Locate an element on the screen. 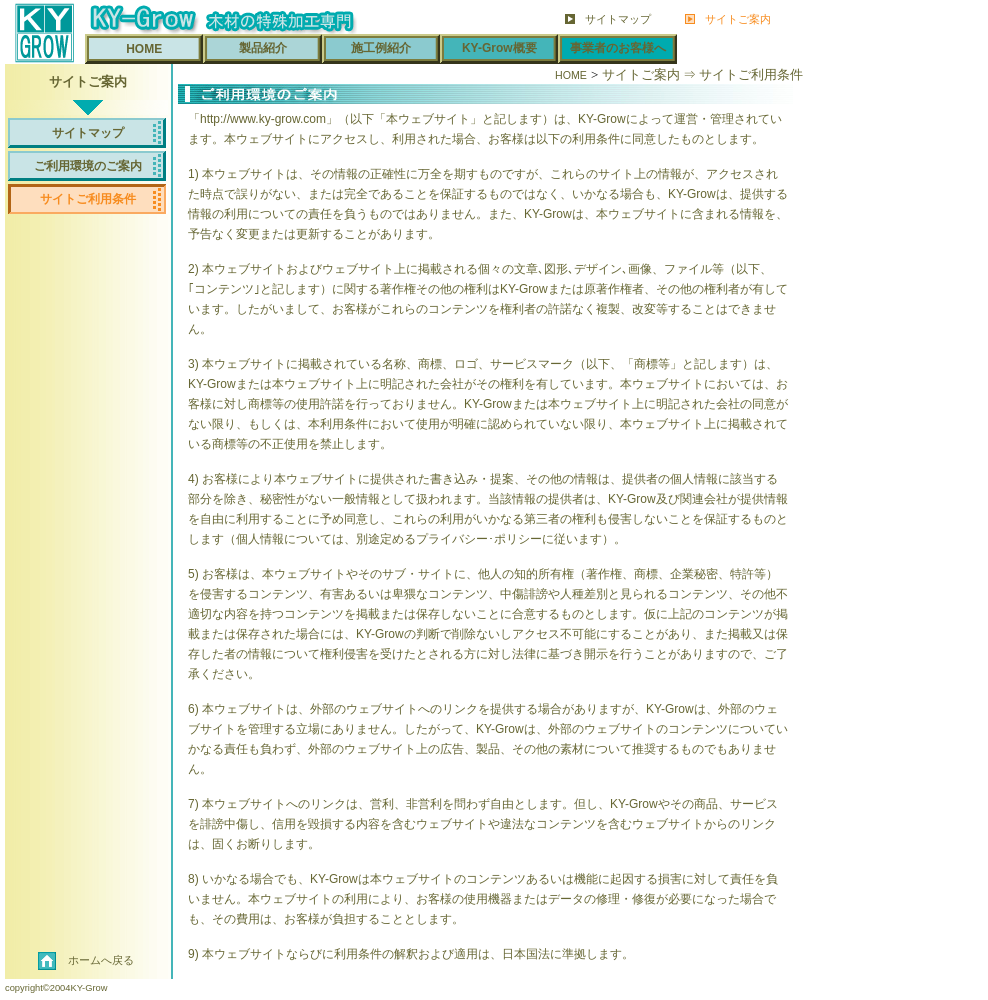 This screenshot has width=988, height=1000. サイトご案内 is located at coordinates (738, 18).